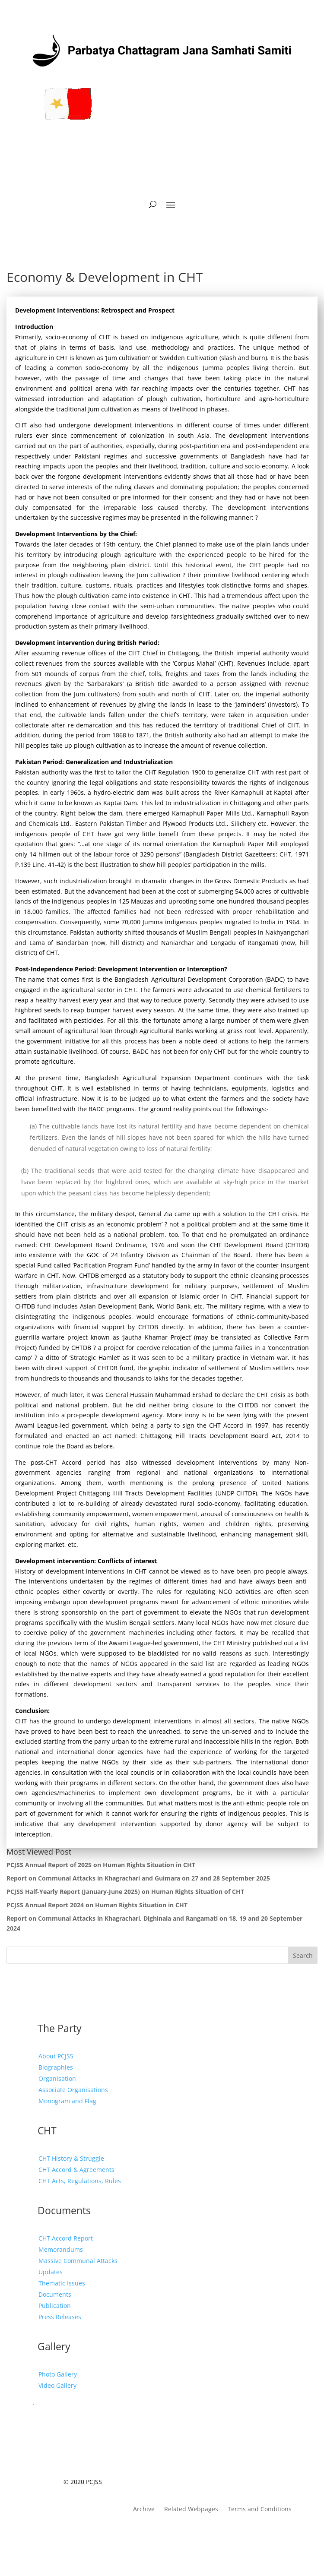 The image size is (324, 2576). I want to click on CHT History & Struggle, so click(71, 2158).